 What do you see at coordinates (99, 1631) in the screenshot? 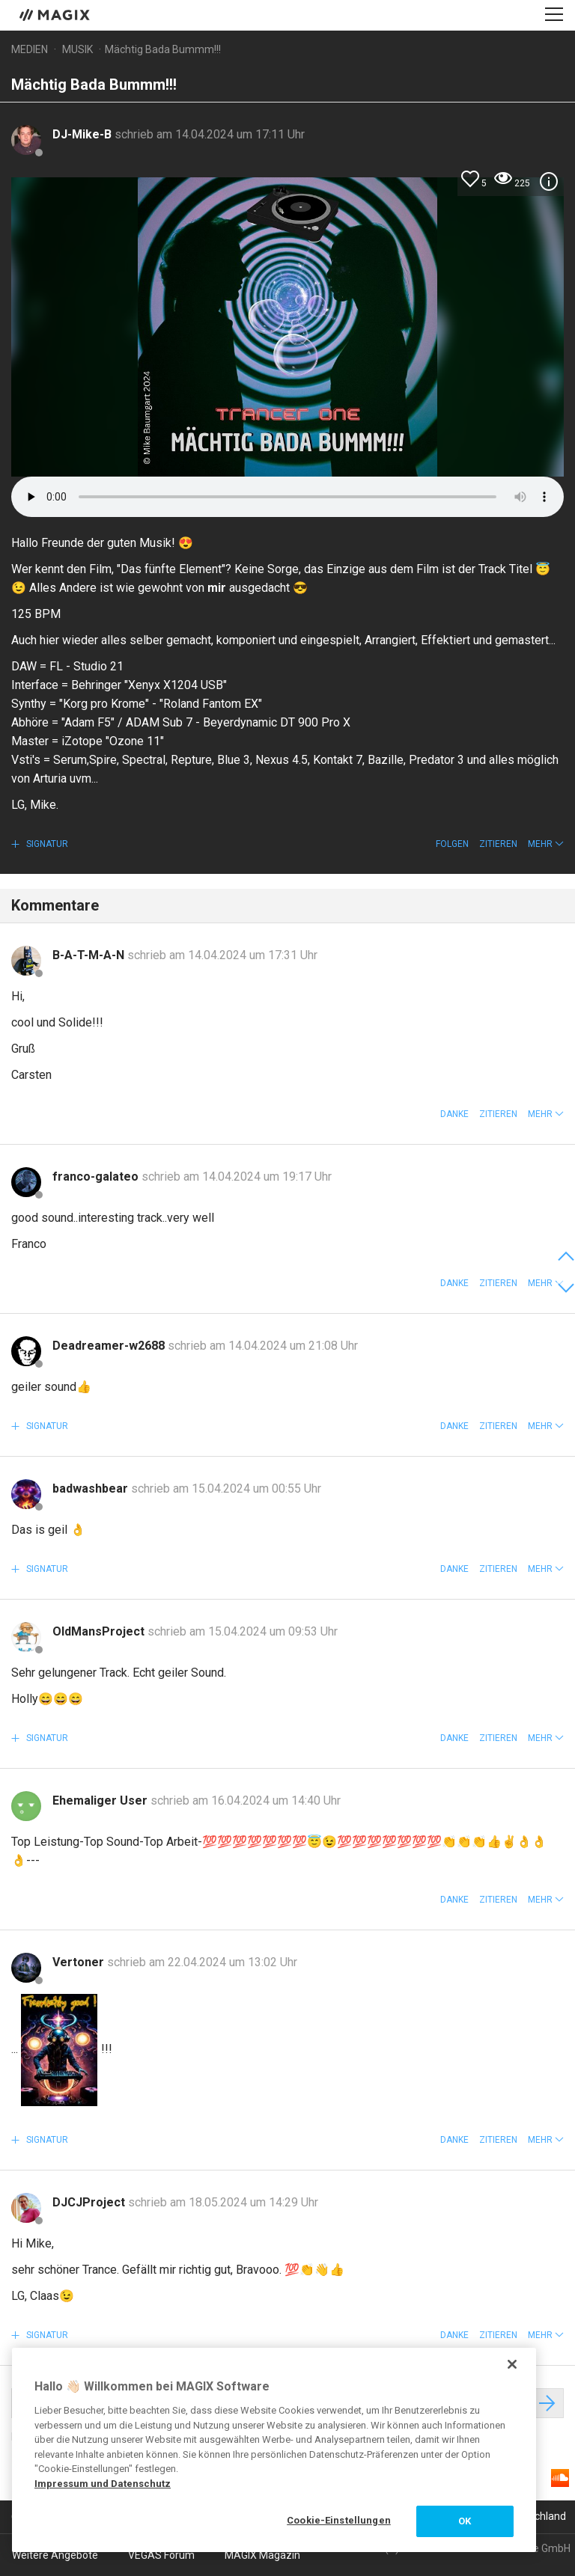
I see `OldMansProject` at bounding box center [99, 1631].